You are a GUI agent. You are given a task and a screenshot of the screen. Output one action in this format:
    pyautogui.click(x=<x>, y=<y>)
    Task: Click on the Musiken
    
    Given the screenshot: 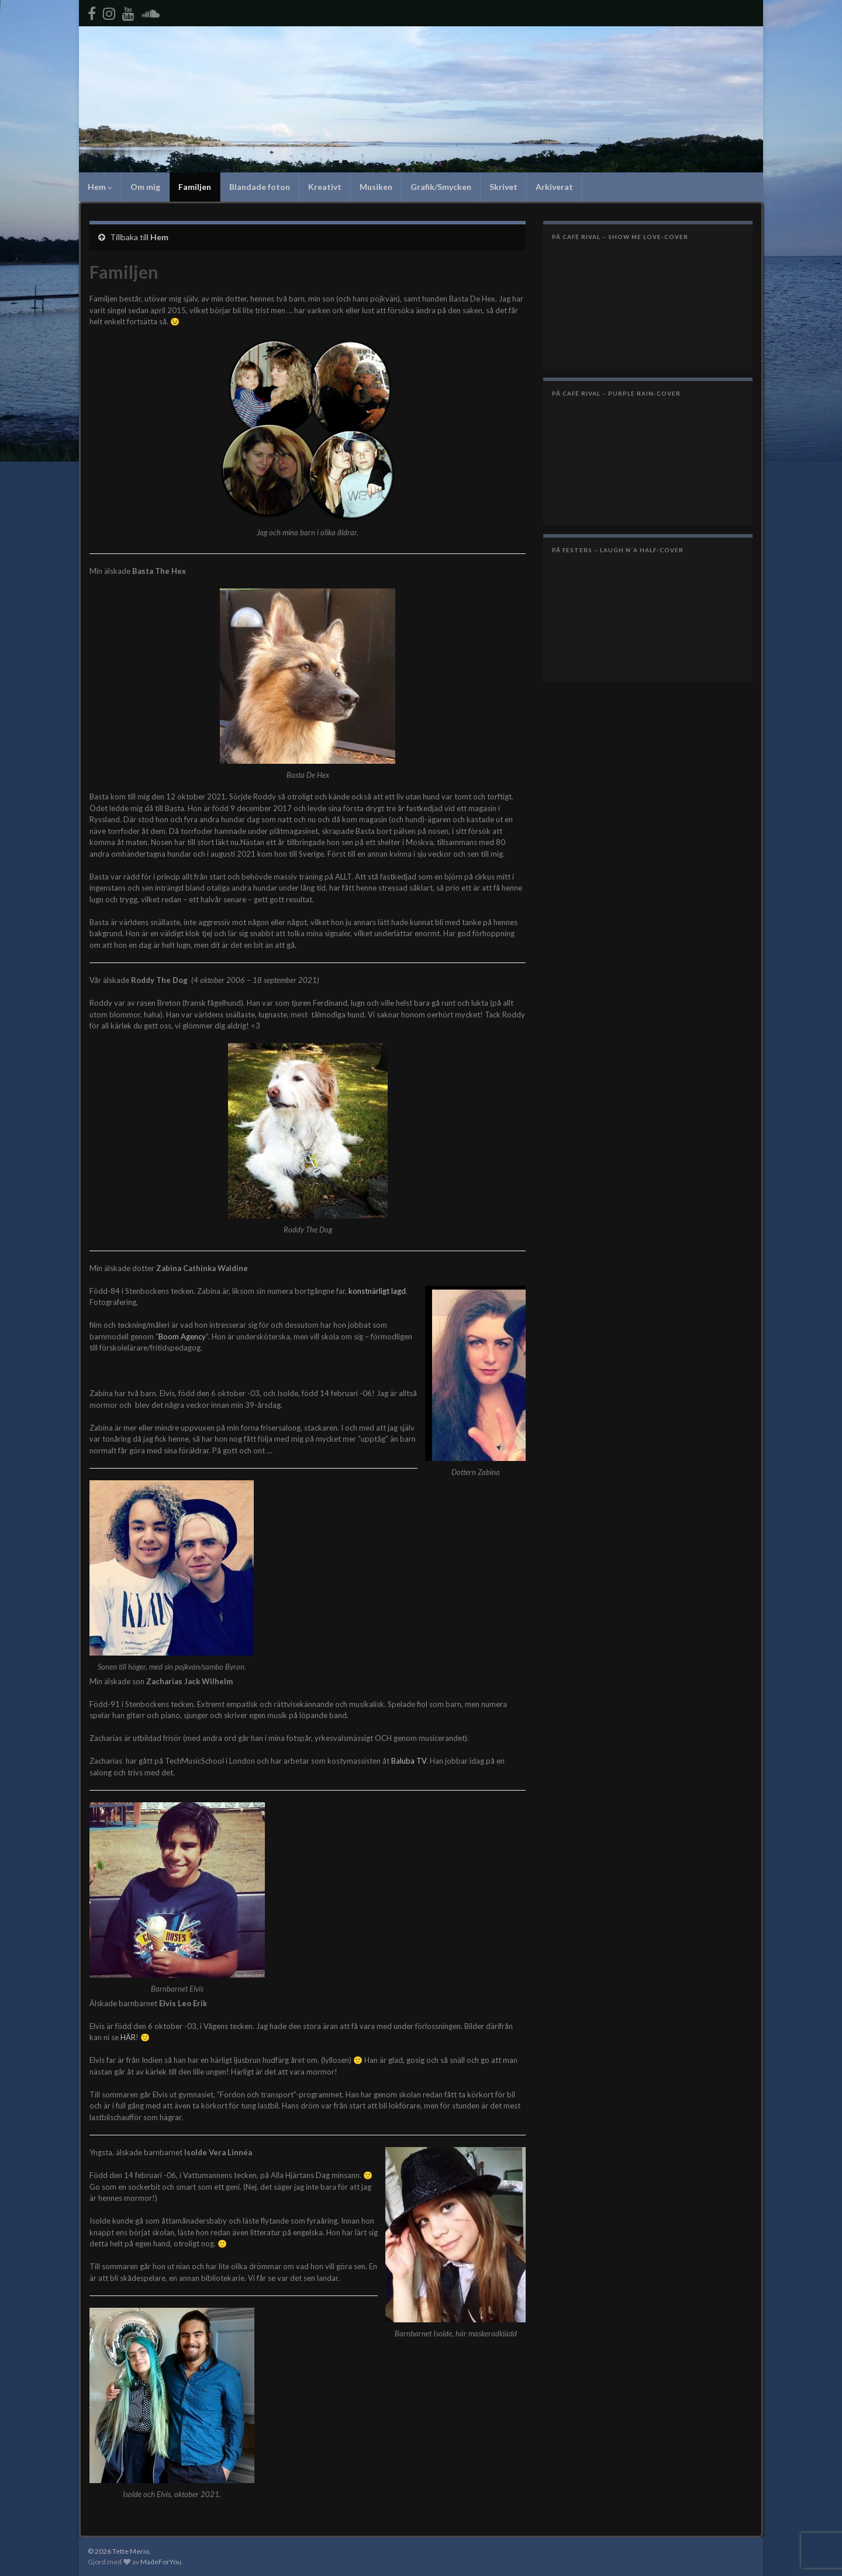 What is the action you would take?
    pyautogui.click(x=376, y=187)
    